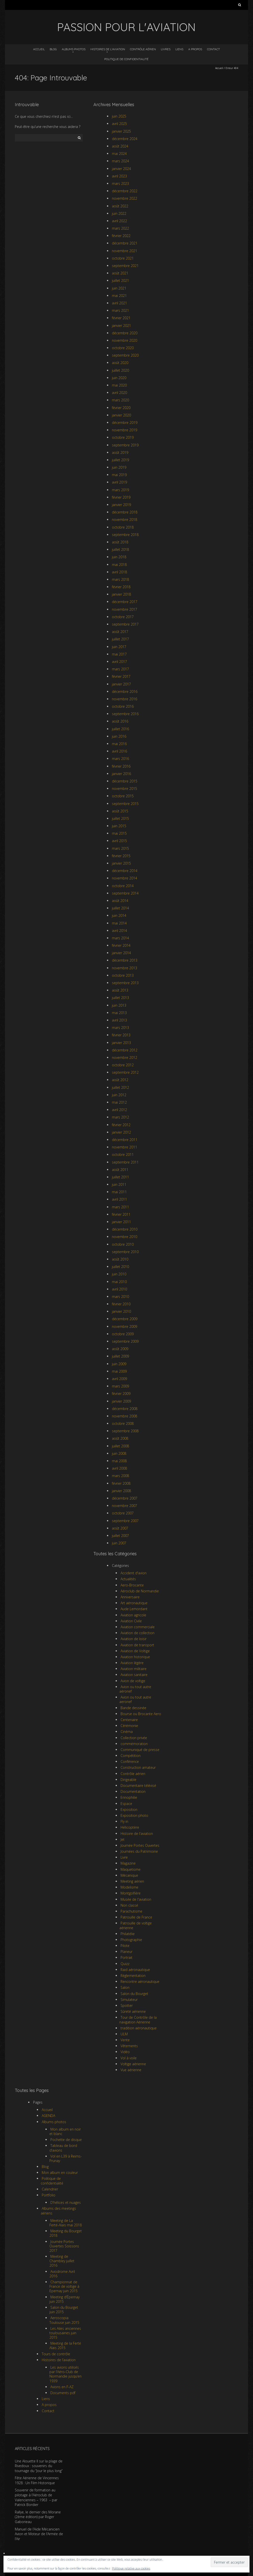 Image resolution: width=253 pixels, height=2576 pixels. Describe the element at coordinates (133, 1791) in the screenshot. I see `Documentation` at that location.